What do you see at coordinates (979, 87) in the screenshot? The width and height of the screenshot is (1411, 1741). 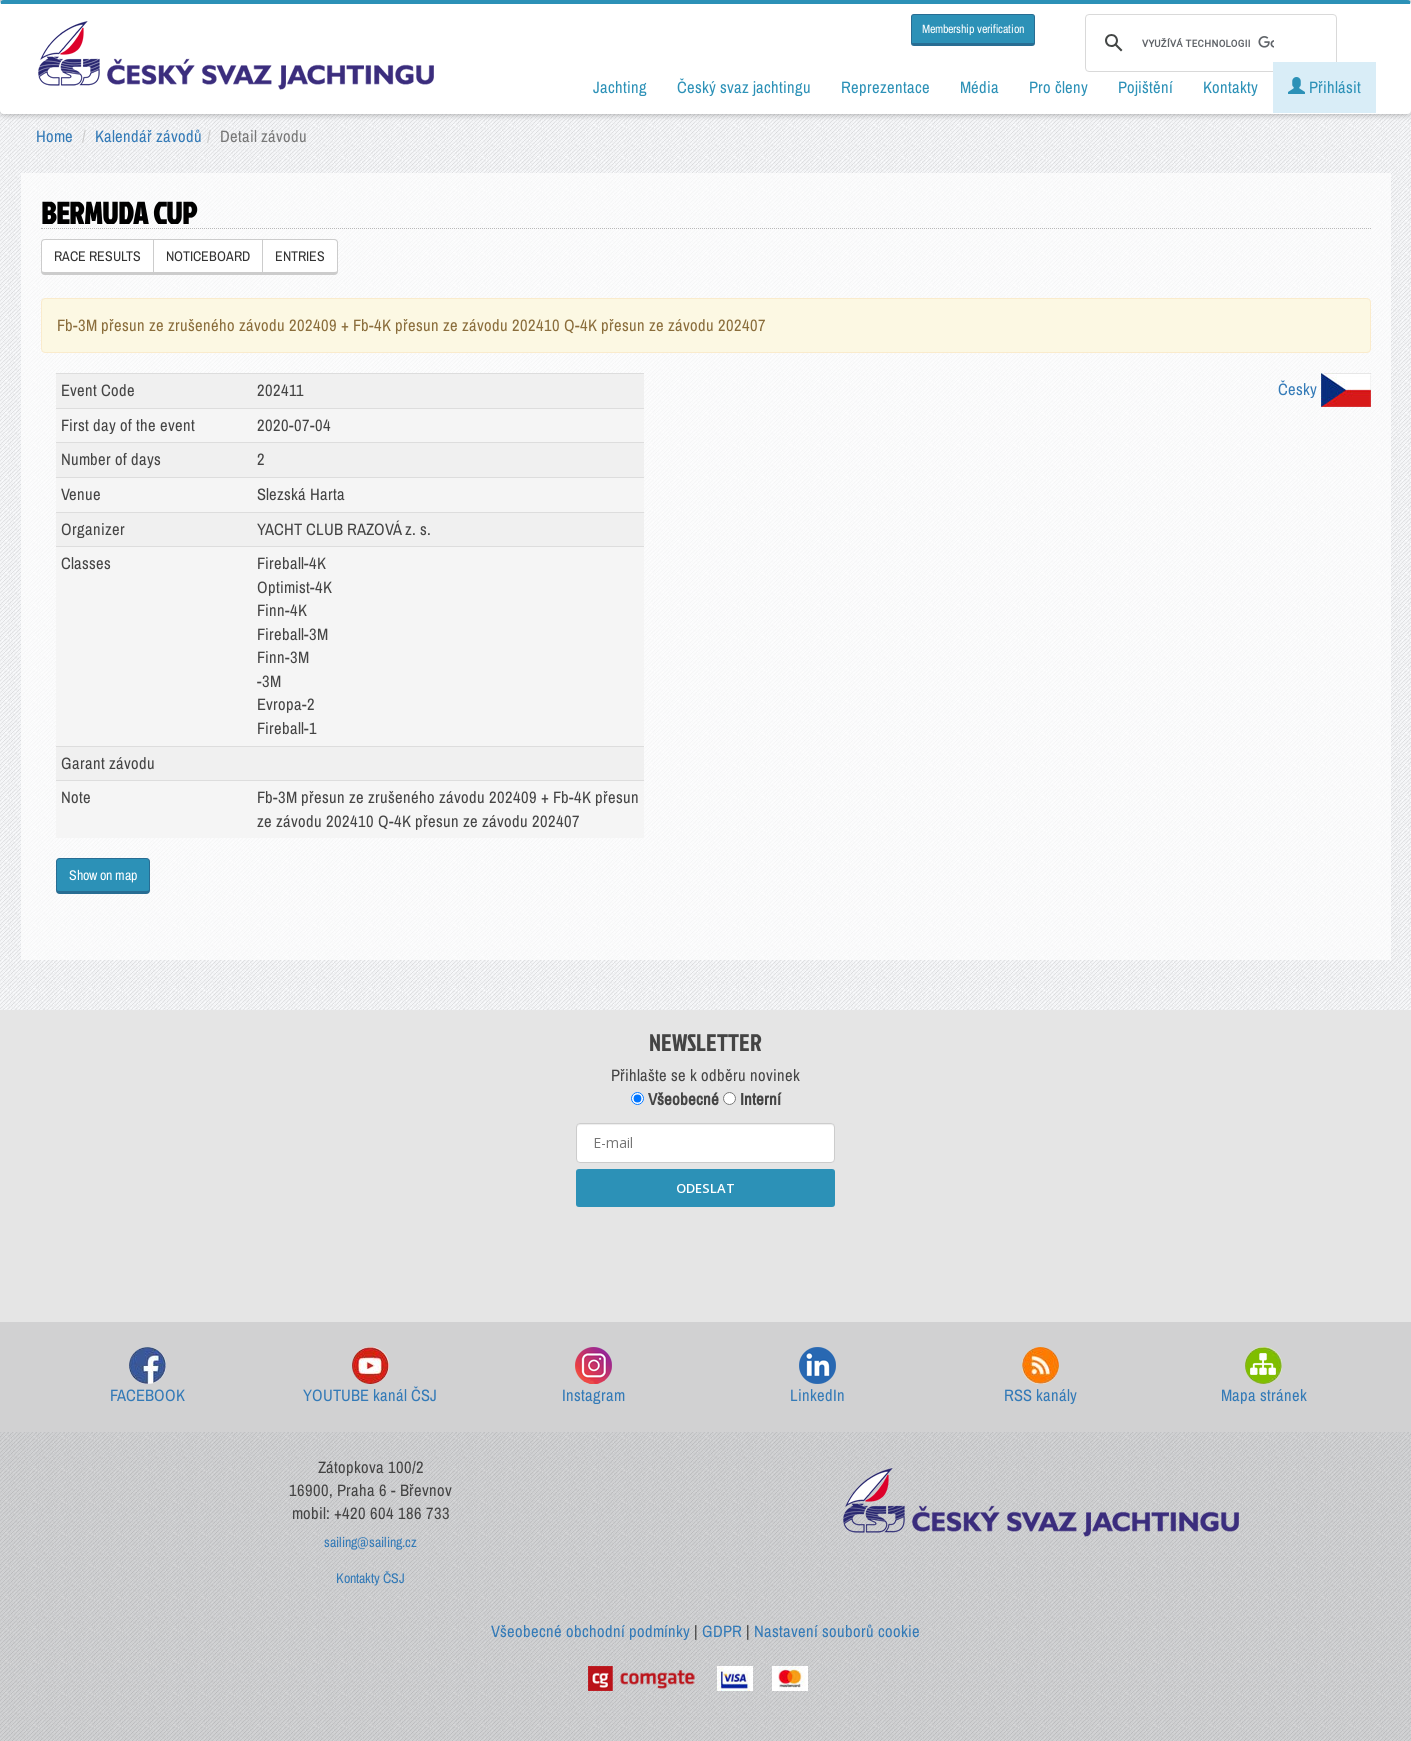 I see `Média [button]` at bounding box center [979, 87].